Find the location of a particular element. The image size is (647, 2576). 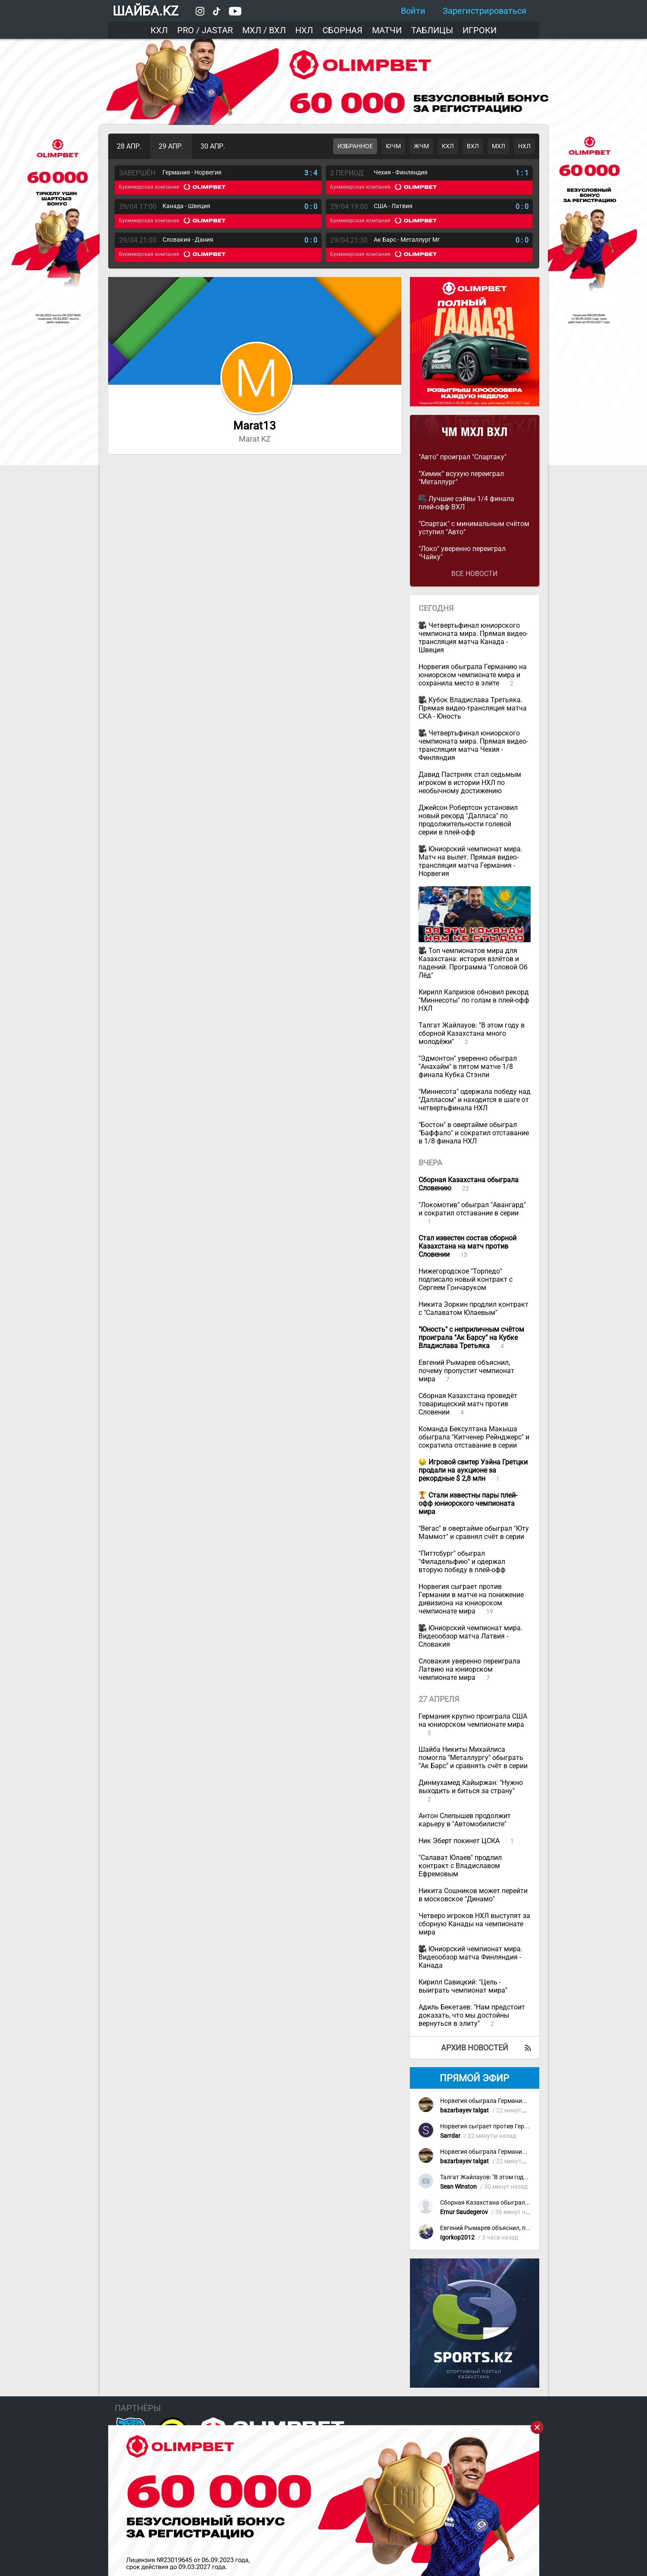

"Эдмонтон" уверенно обыграл "Анахайм" в пятом матче 1/8 финала Кубка Стэнли is located at coordinates (468, 1066).